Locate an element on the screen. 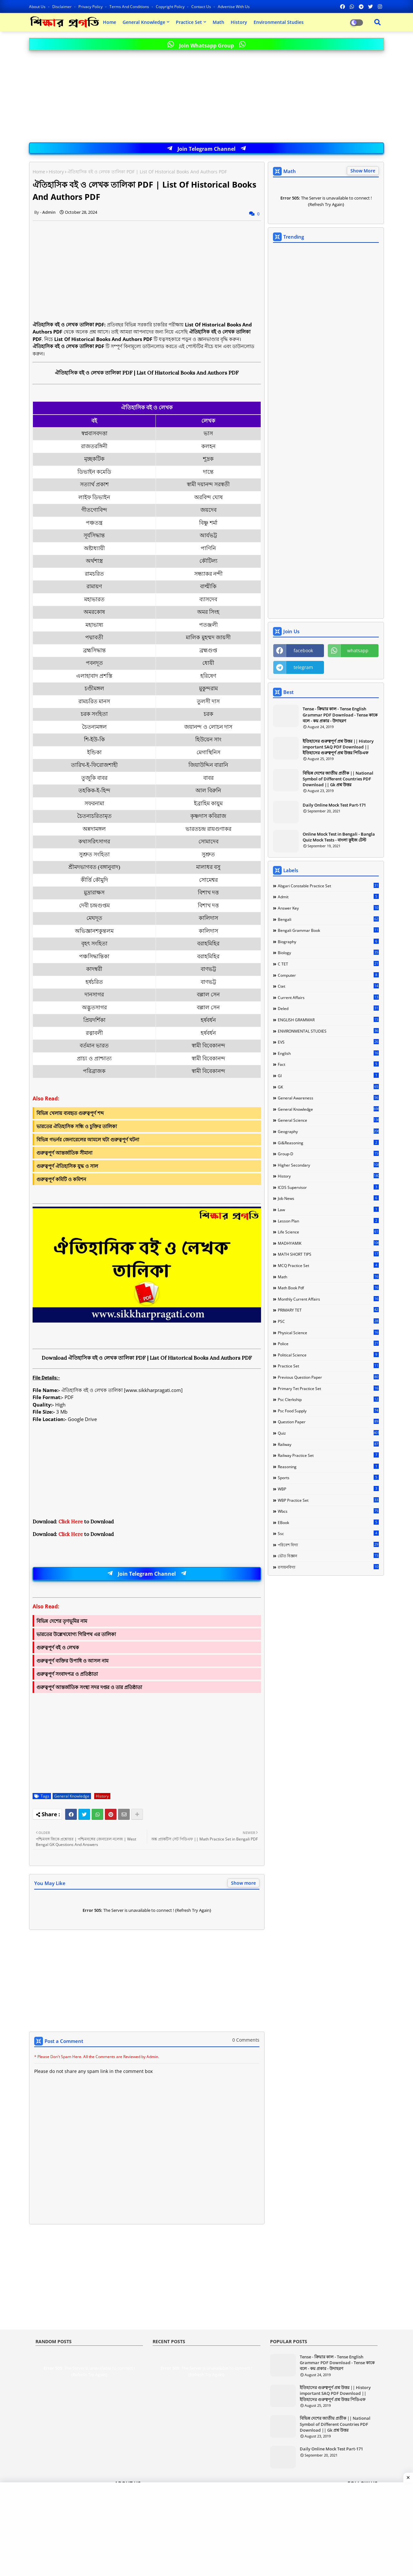 The image size is (413, 2576). Lesson Plan is located at coordinates (328, 1221).